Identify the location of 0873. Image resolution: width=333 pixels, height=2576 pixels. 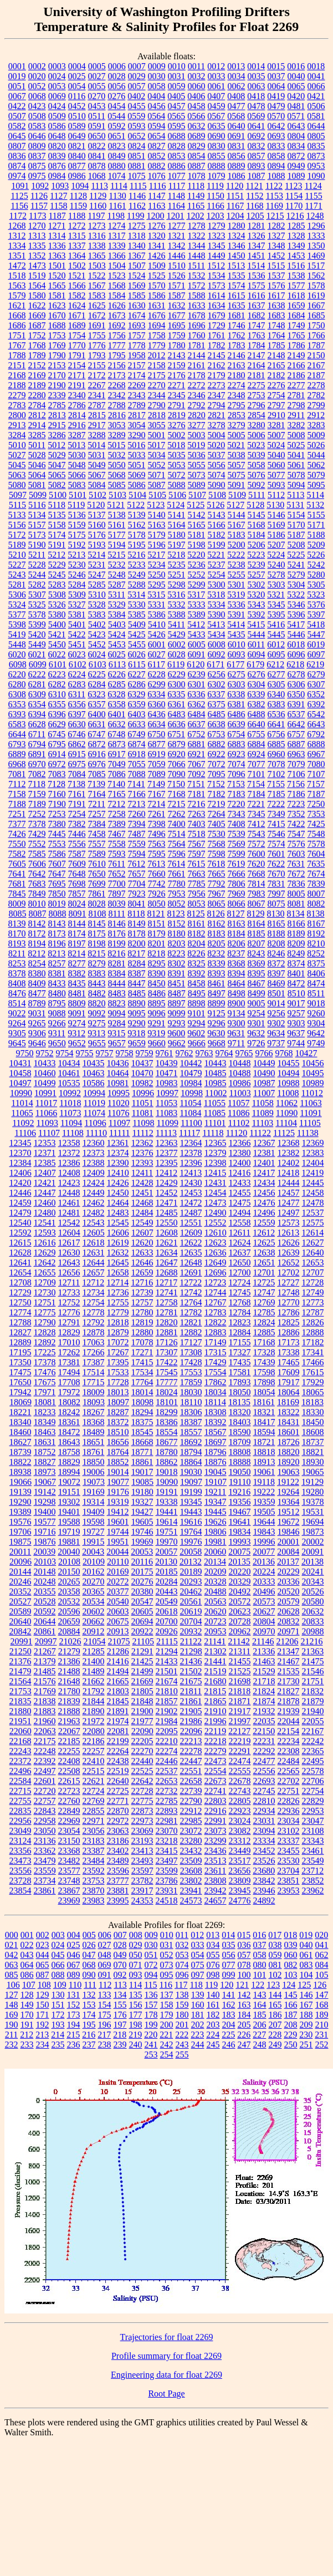
(316, 156).